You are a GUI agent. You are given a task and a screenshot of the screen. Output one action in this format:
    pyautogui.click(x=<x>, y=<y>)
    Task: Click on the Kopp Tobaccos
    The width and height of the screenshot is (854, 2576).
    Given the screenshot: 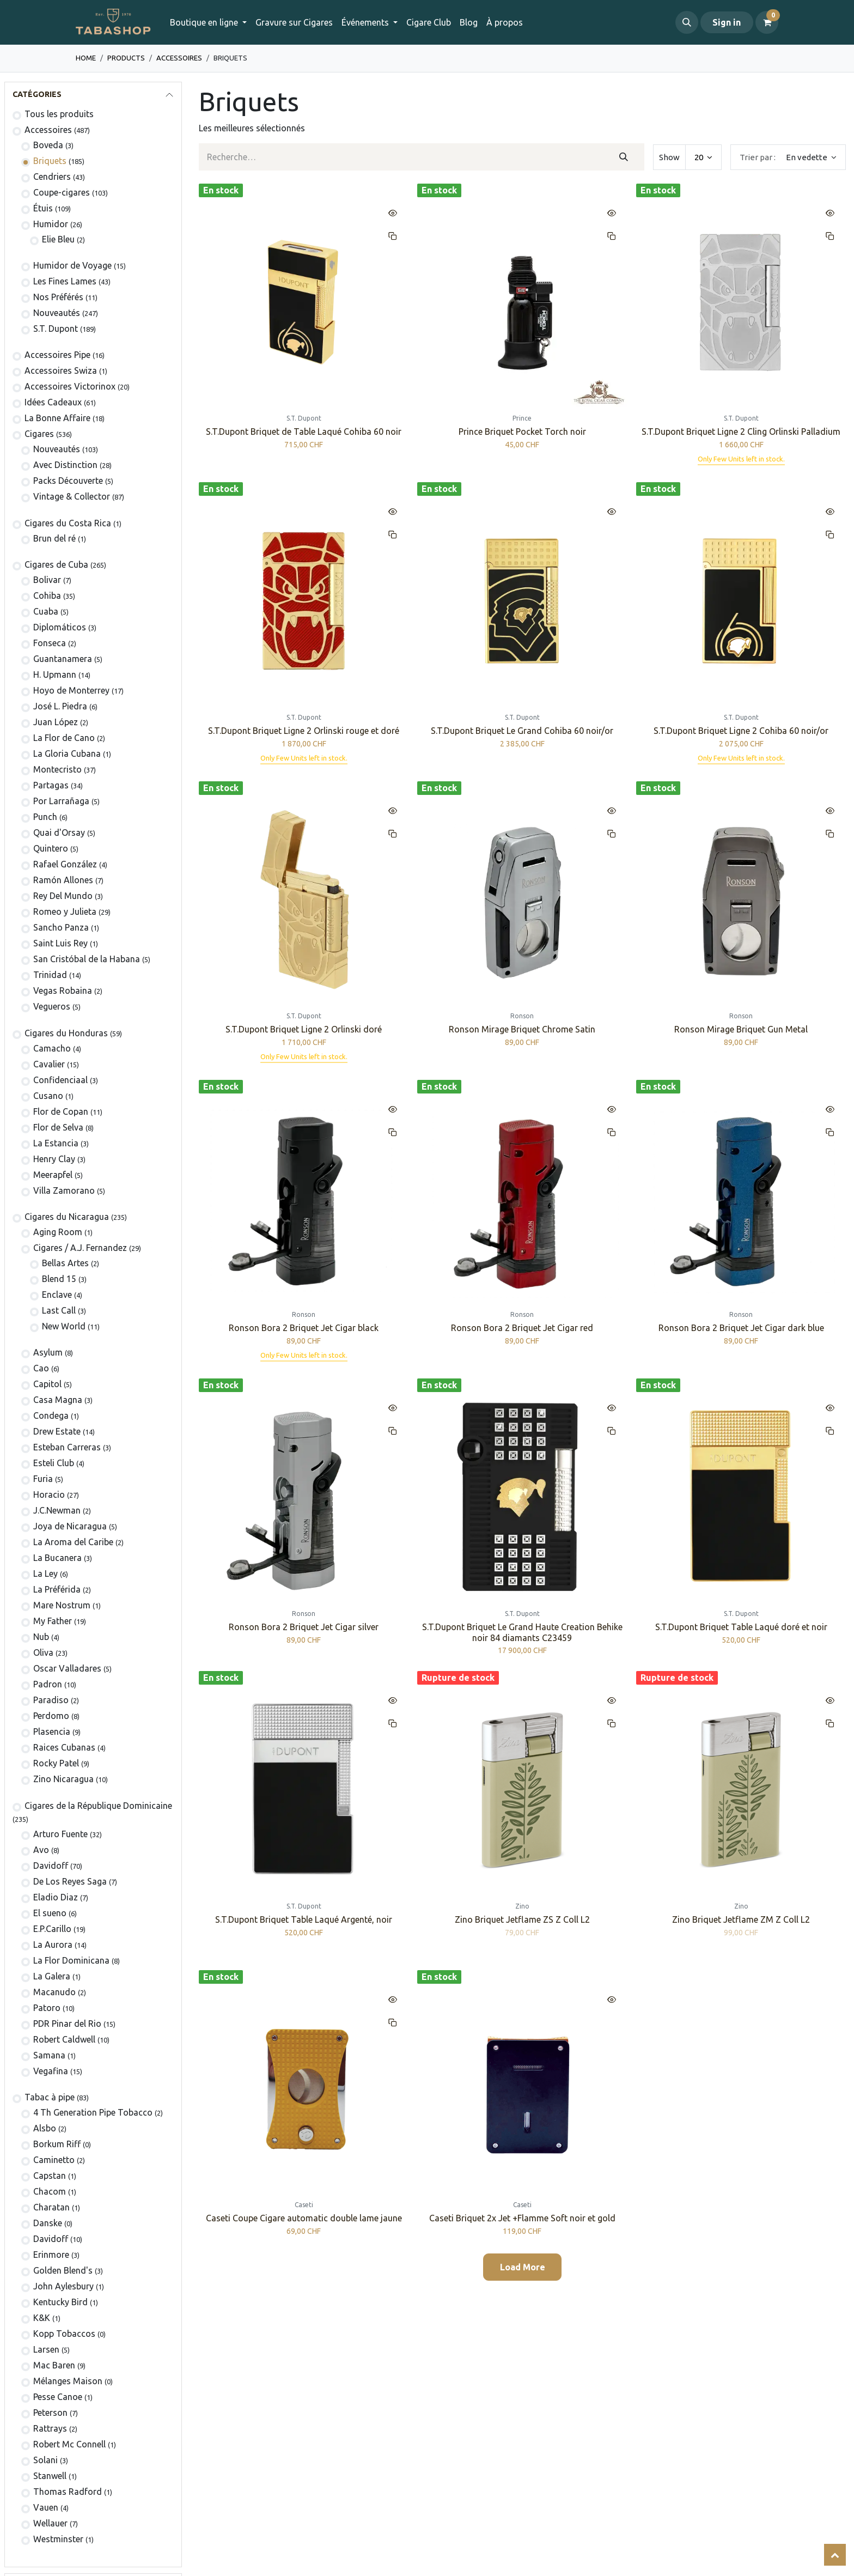 What is the action you would take?
    pyautogui.click(x=64, y=2333)
    